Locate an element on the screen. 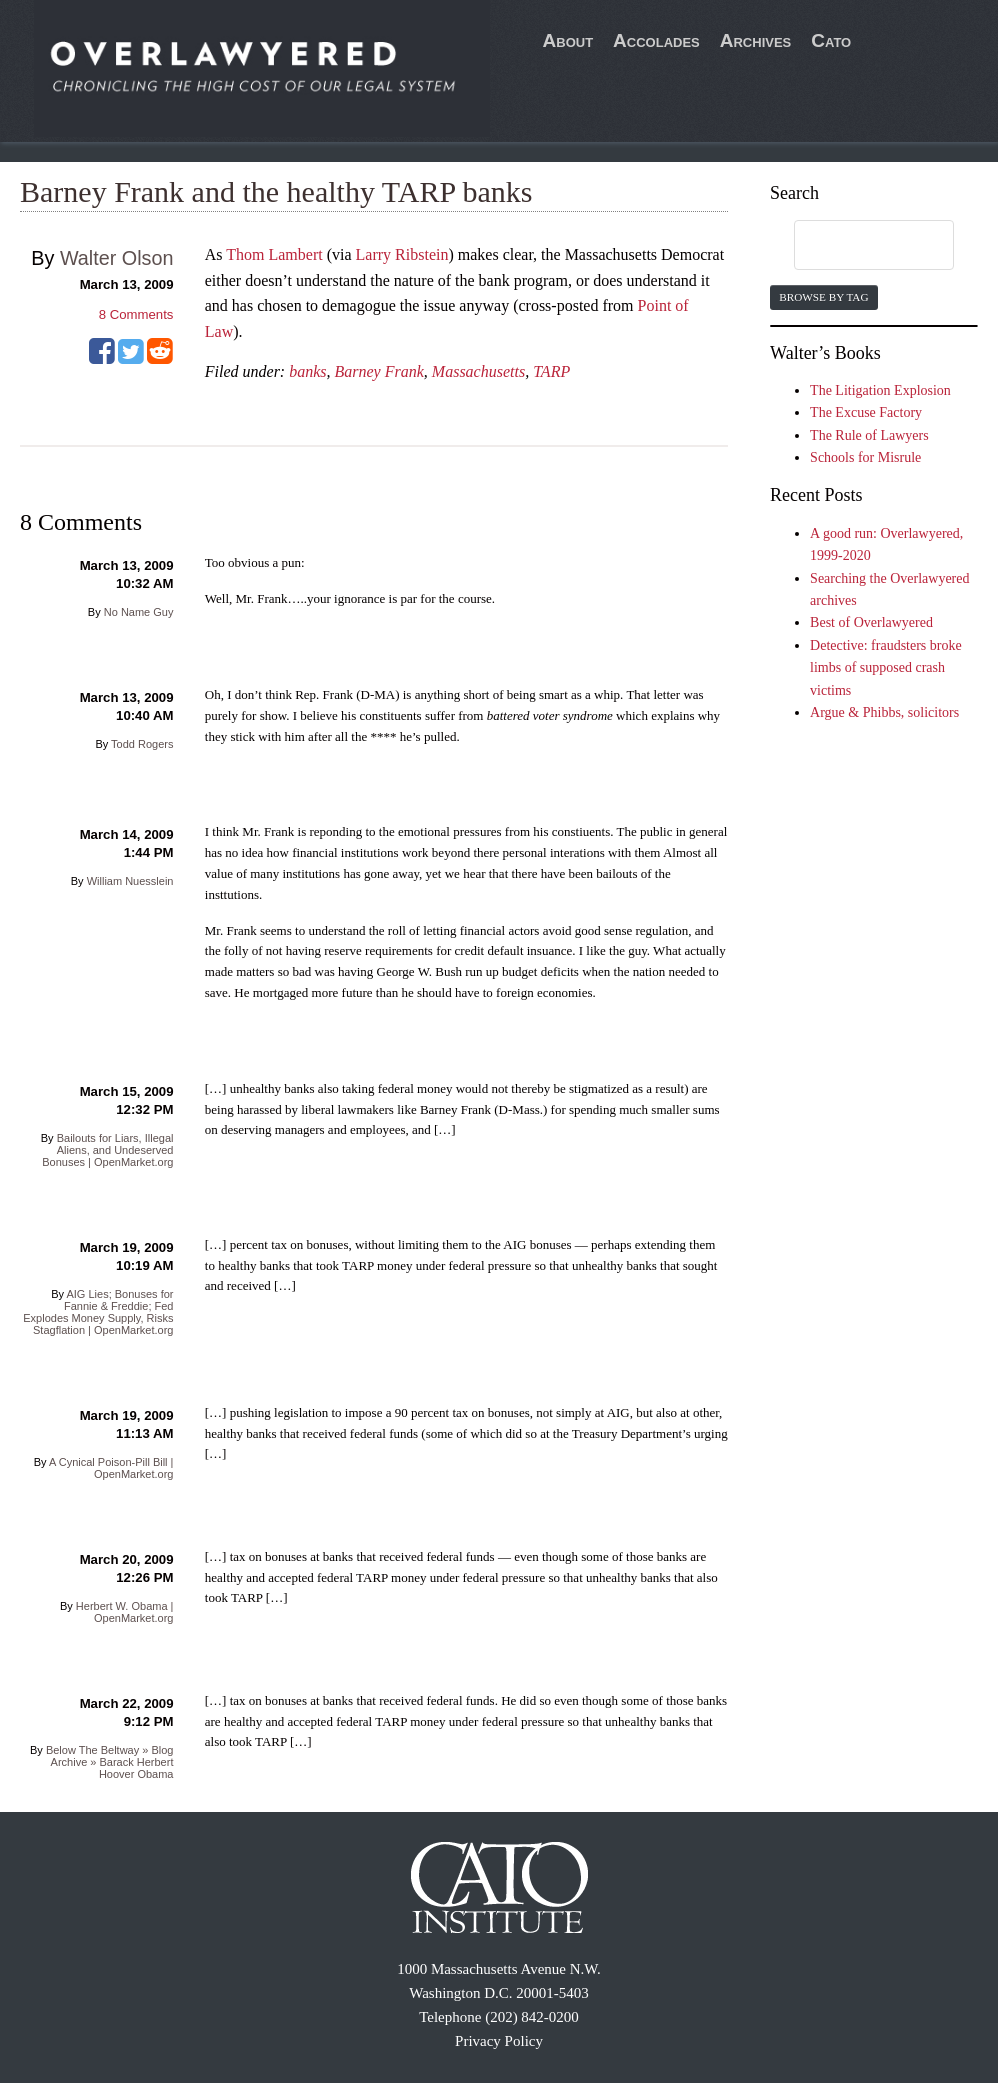 The width and height of the screenshot is (998, 2083). Argue & Phibbs, solicitors is located at coordinates (884, 712).